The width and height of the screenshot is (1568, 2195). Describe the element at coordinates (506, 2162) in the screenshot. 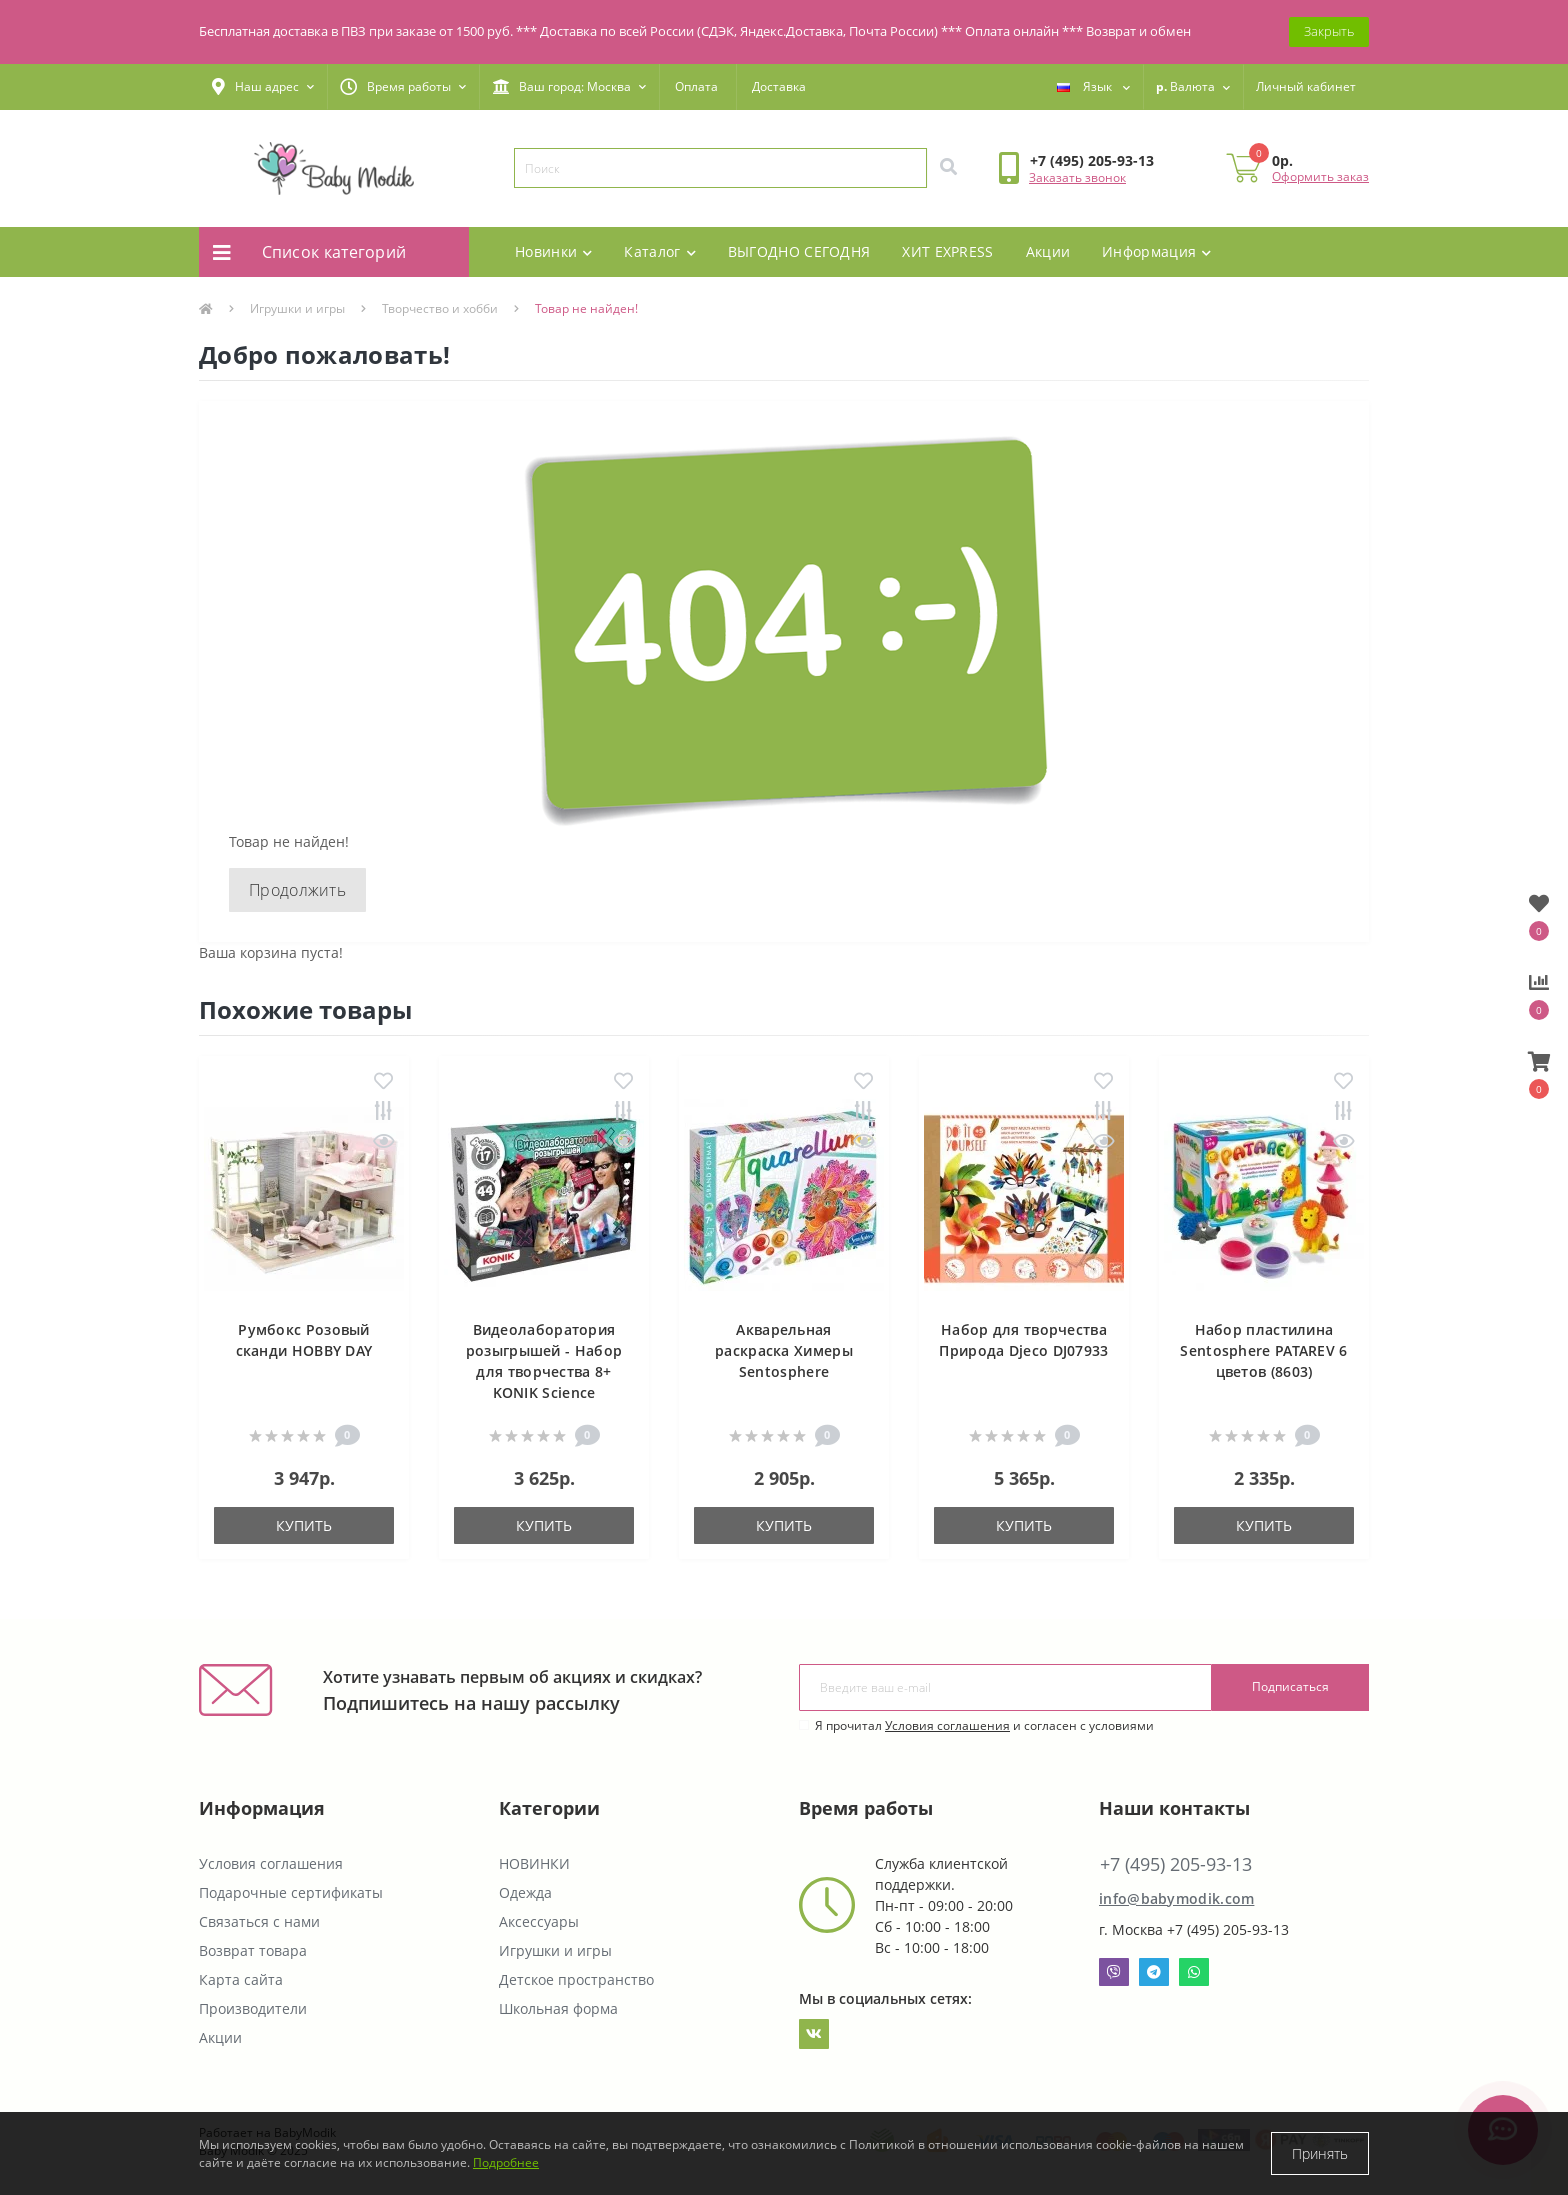

I see `Подробнее` at that location.